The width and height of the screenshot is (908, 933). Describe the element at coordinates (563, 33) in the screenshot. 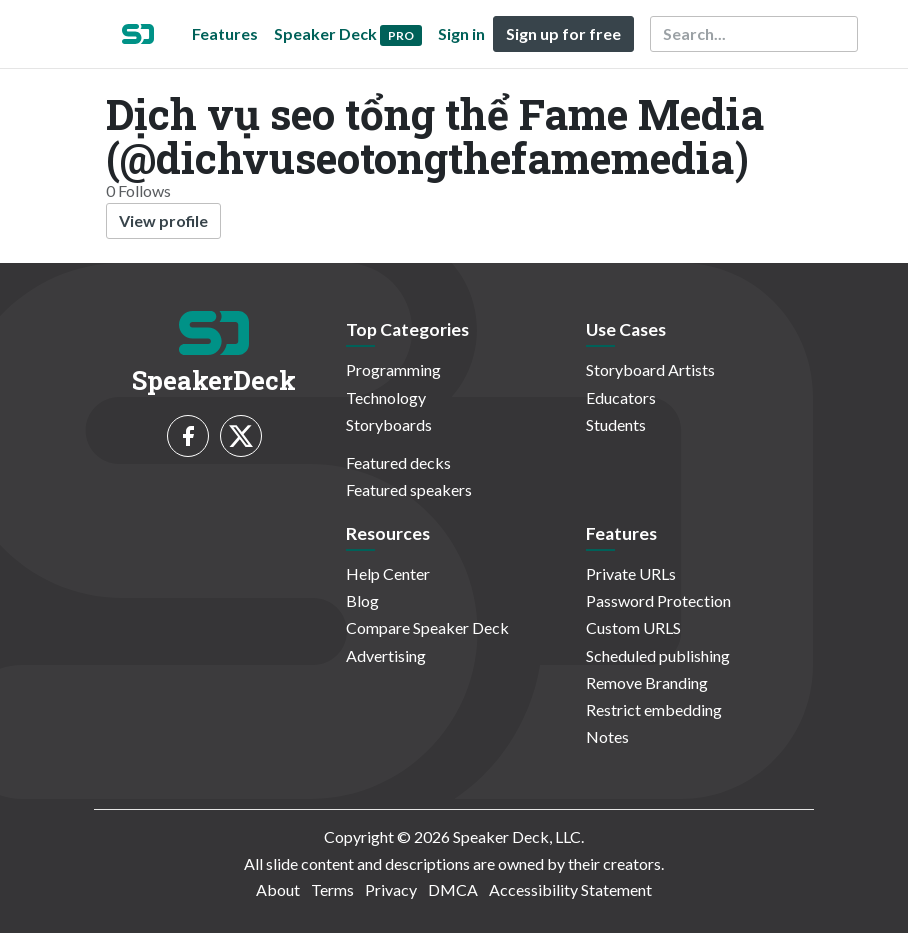

I see `Sign up for free` at that location.